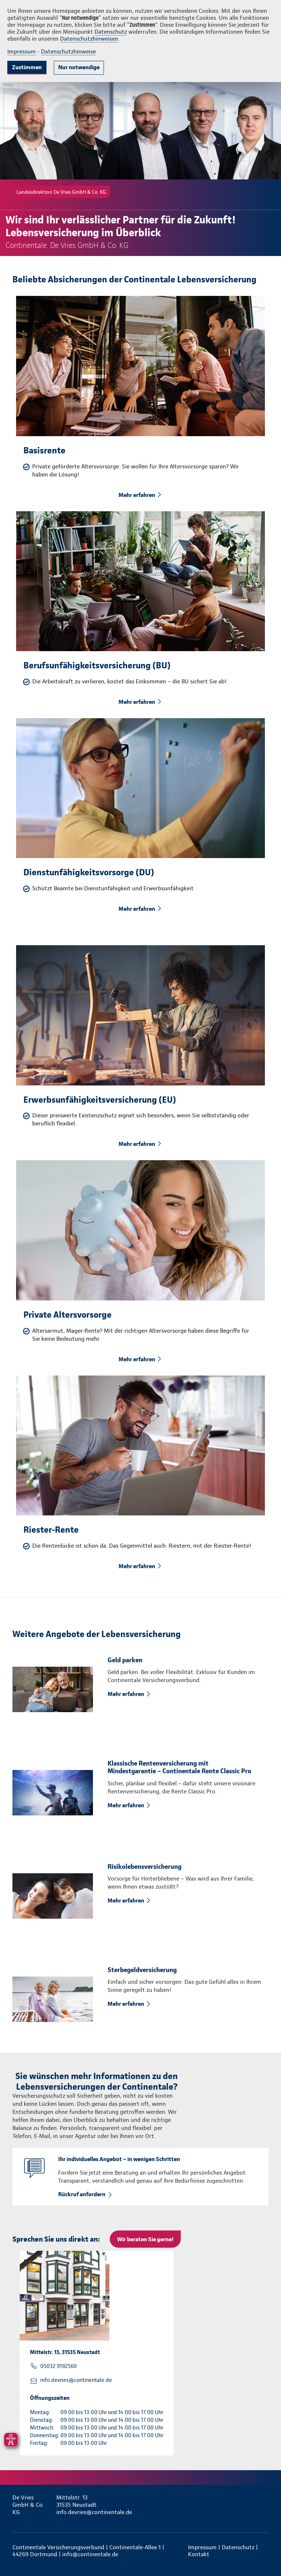 The width and height of the screenshot is (281, 2576). What do you see at coordinates (21, 51) in the screenshot?
I see `Impressum` at bounding box center [21, 51].